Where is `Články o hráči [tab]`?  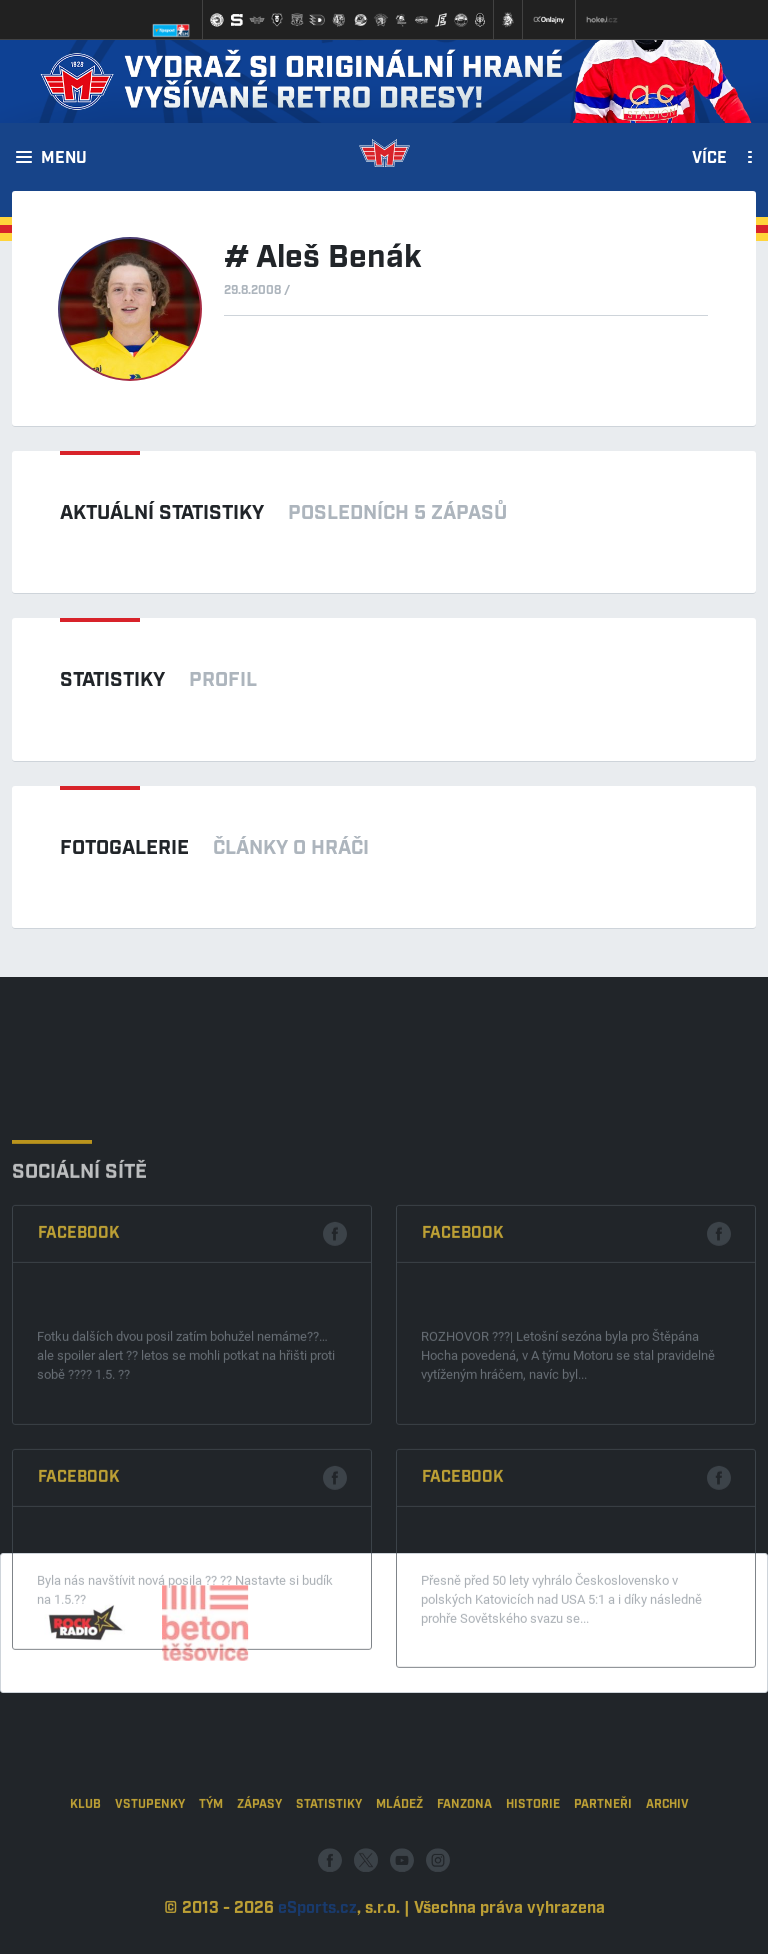 Články o hráči [tab] is located at coordinates (291, 848).